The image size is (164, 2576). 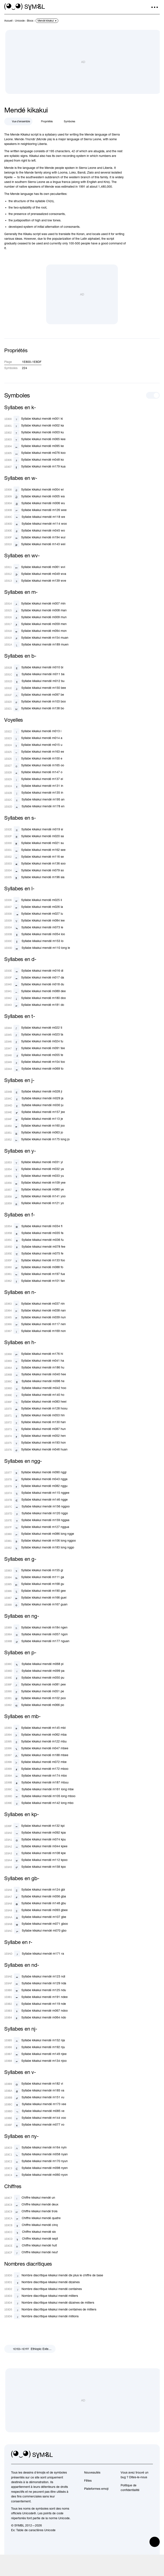 What do you see at coordinates (35, 1002) in the screenshot?
I see `[Syllabe kikakui mendé m180 doo]` at bounding box center [35, 1002].